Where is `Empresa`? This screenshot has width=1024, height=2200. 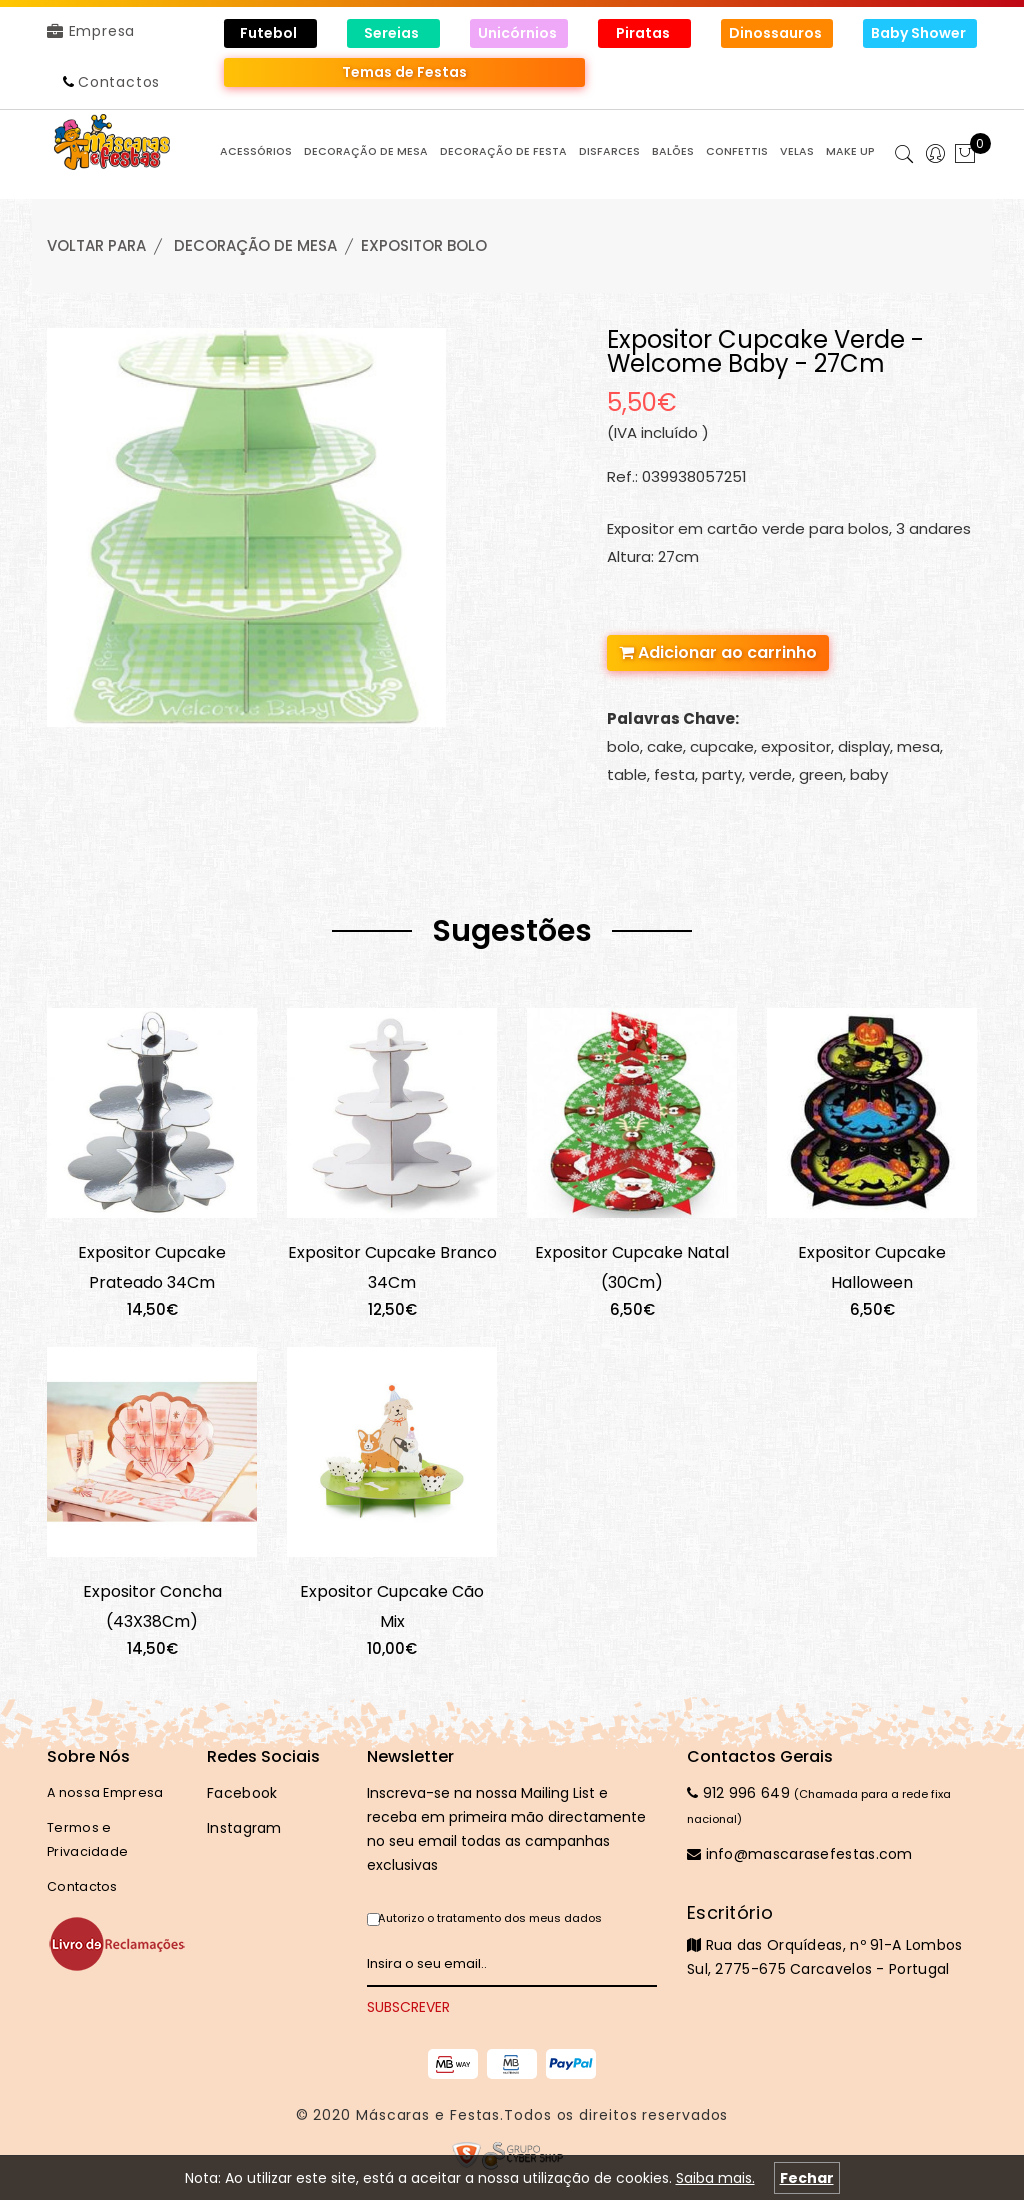 Empresa is located at coordinates (91, 31).